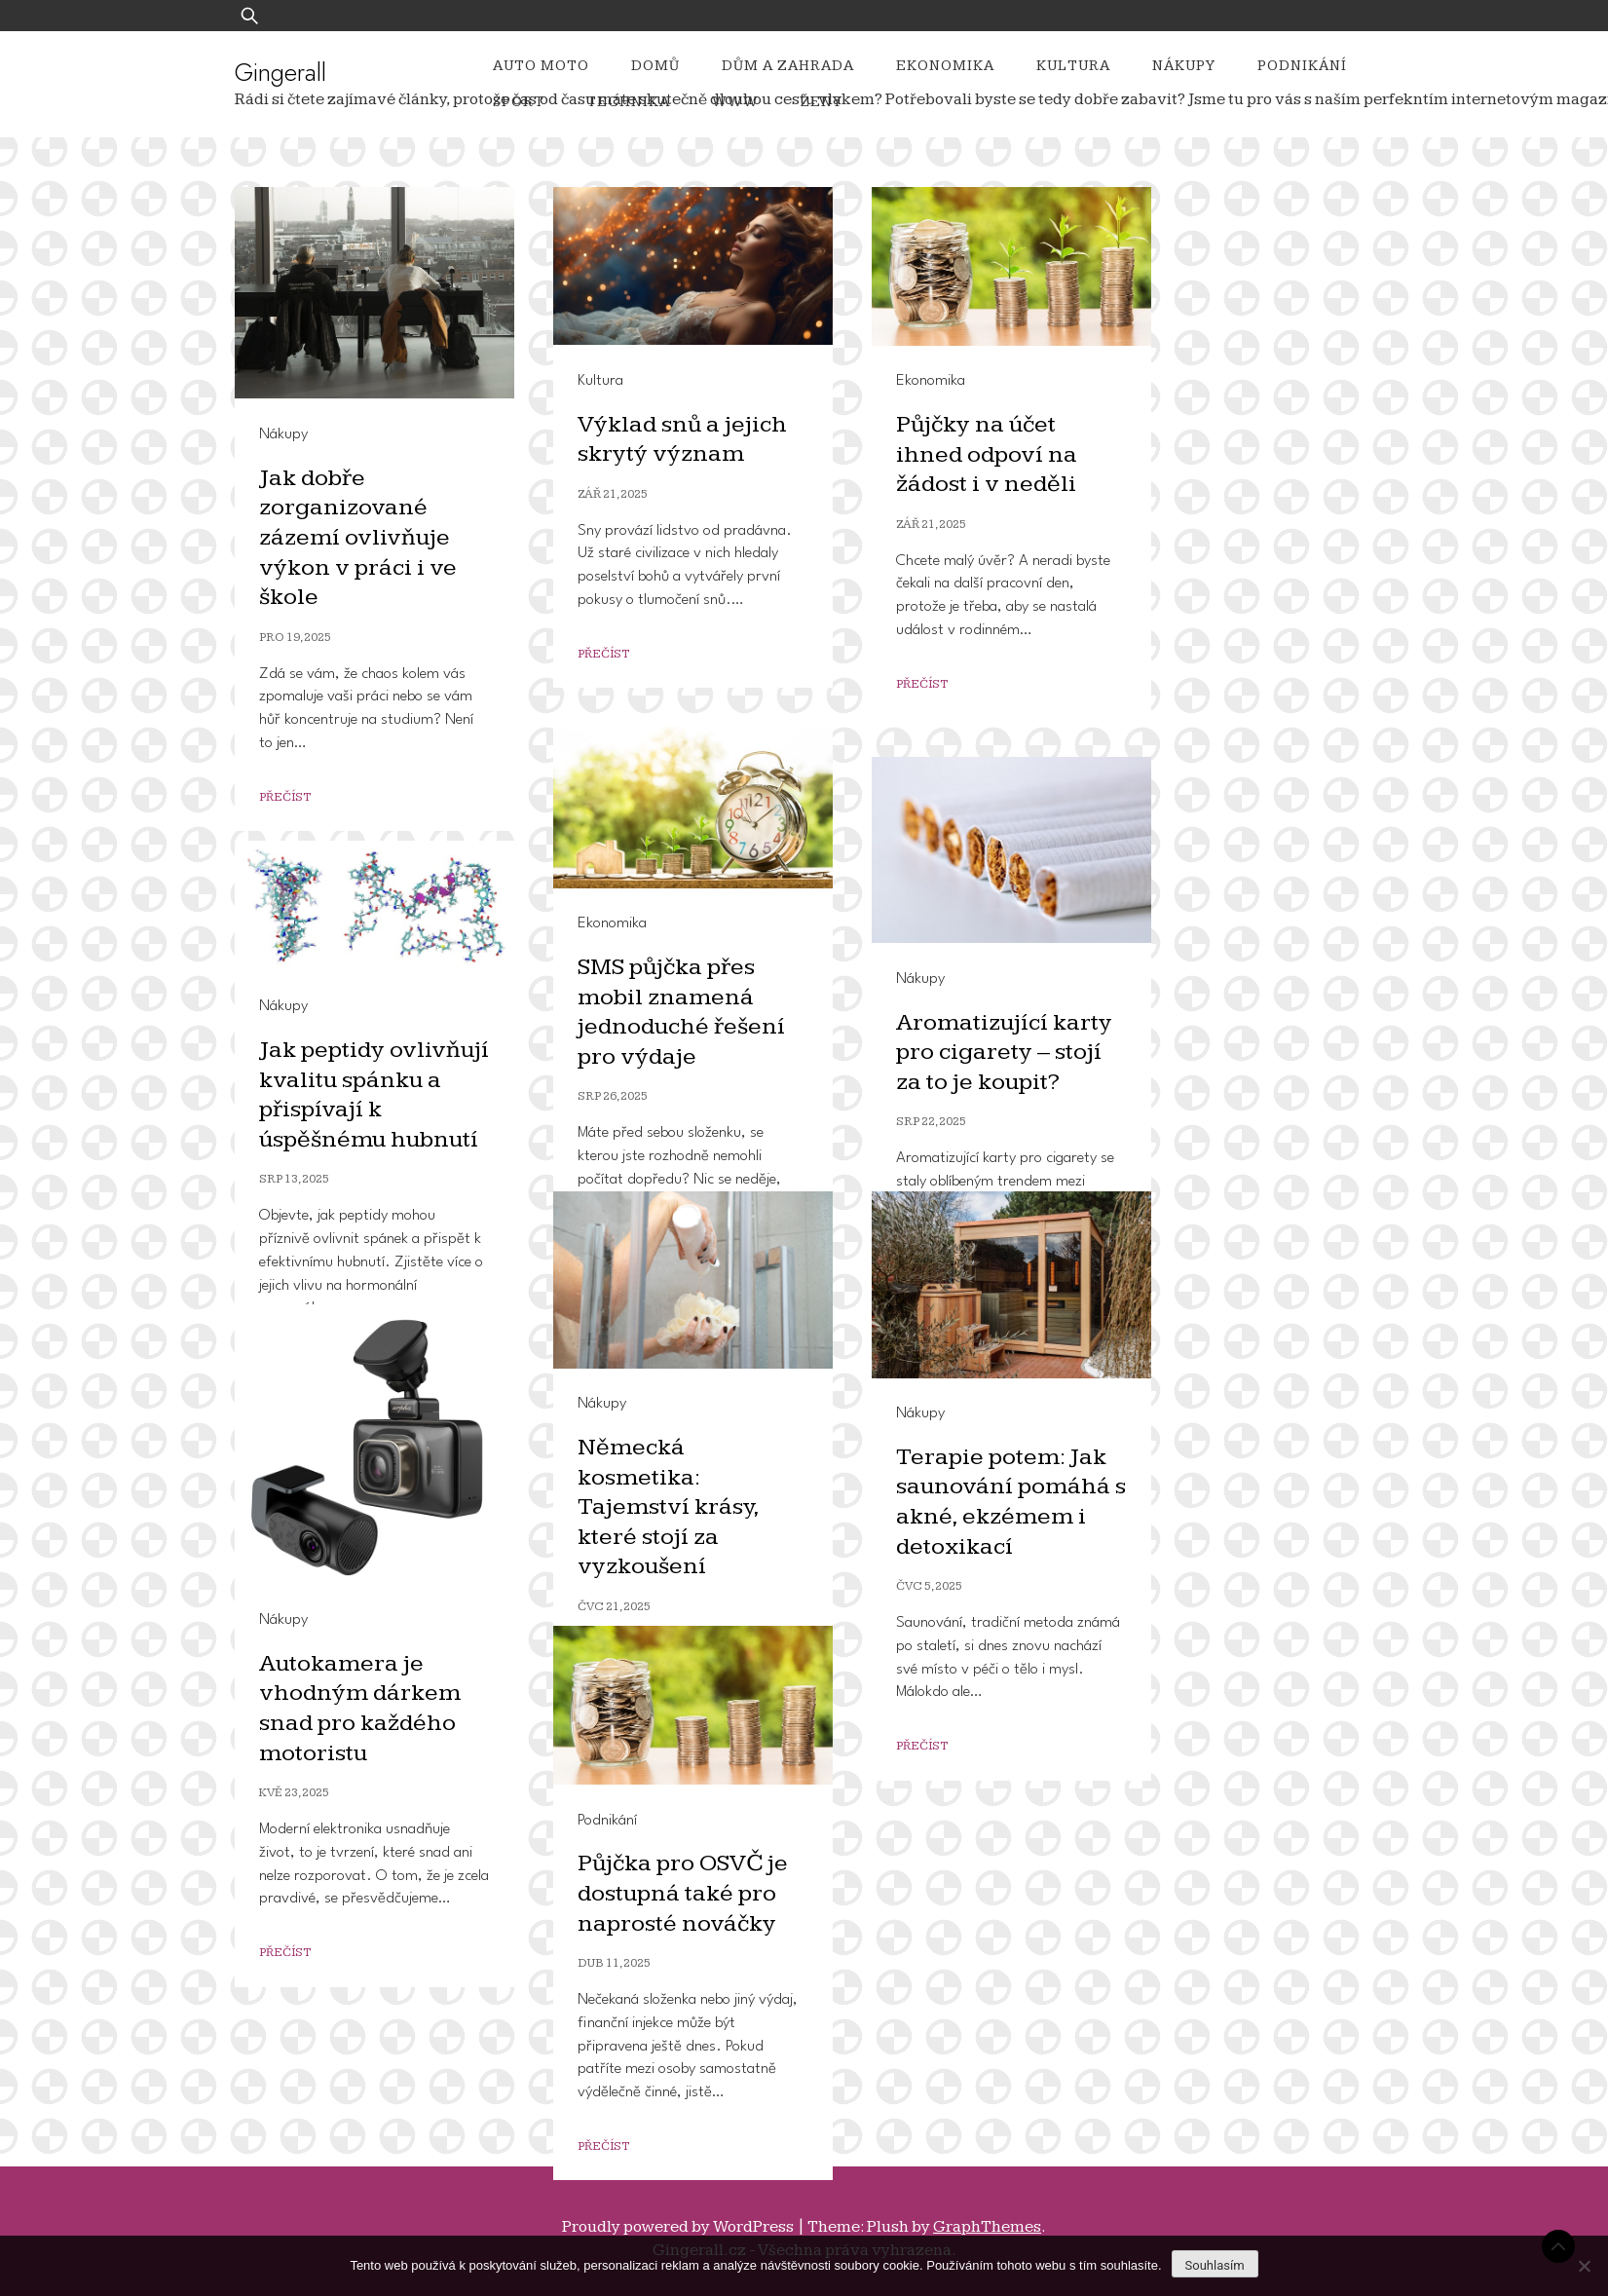  Describe the element at coordinates (613, 494) in the screenshot. I see `Zář 21, 2025` at that location.